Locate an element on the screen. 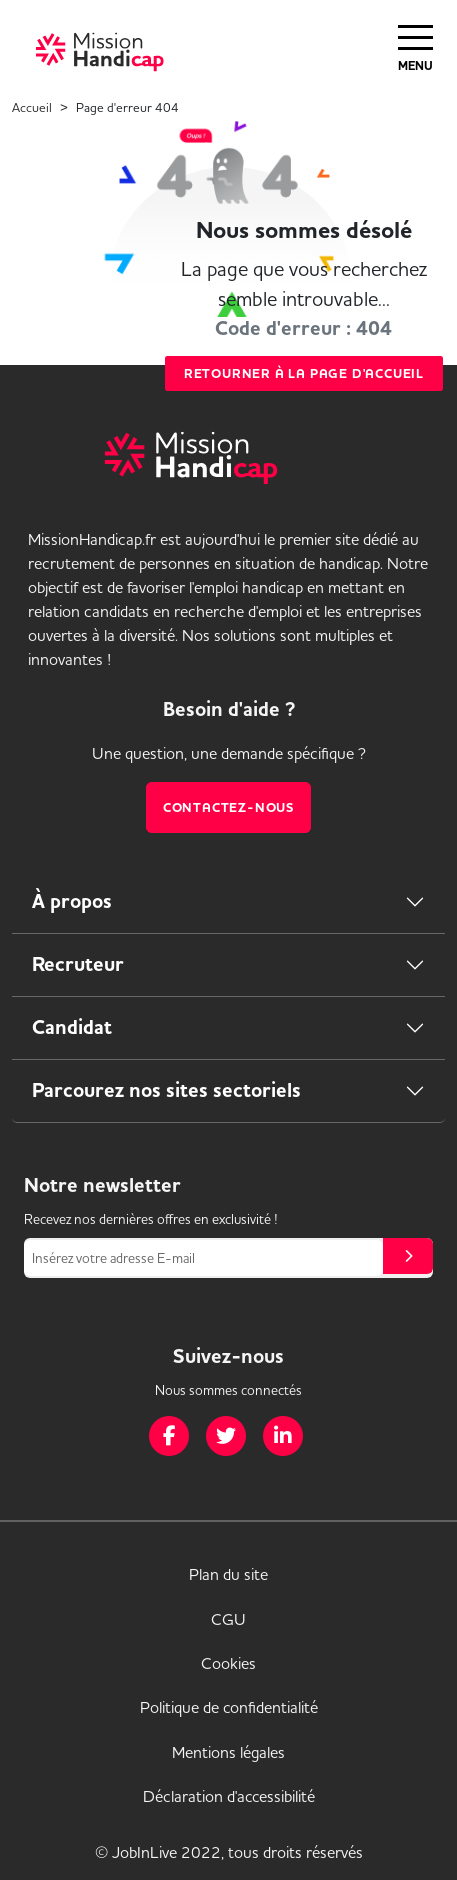  Retourner à la page d'accueil is located at coordinates (304, 373).